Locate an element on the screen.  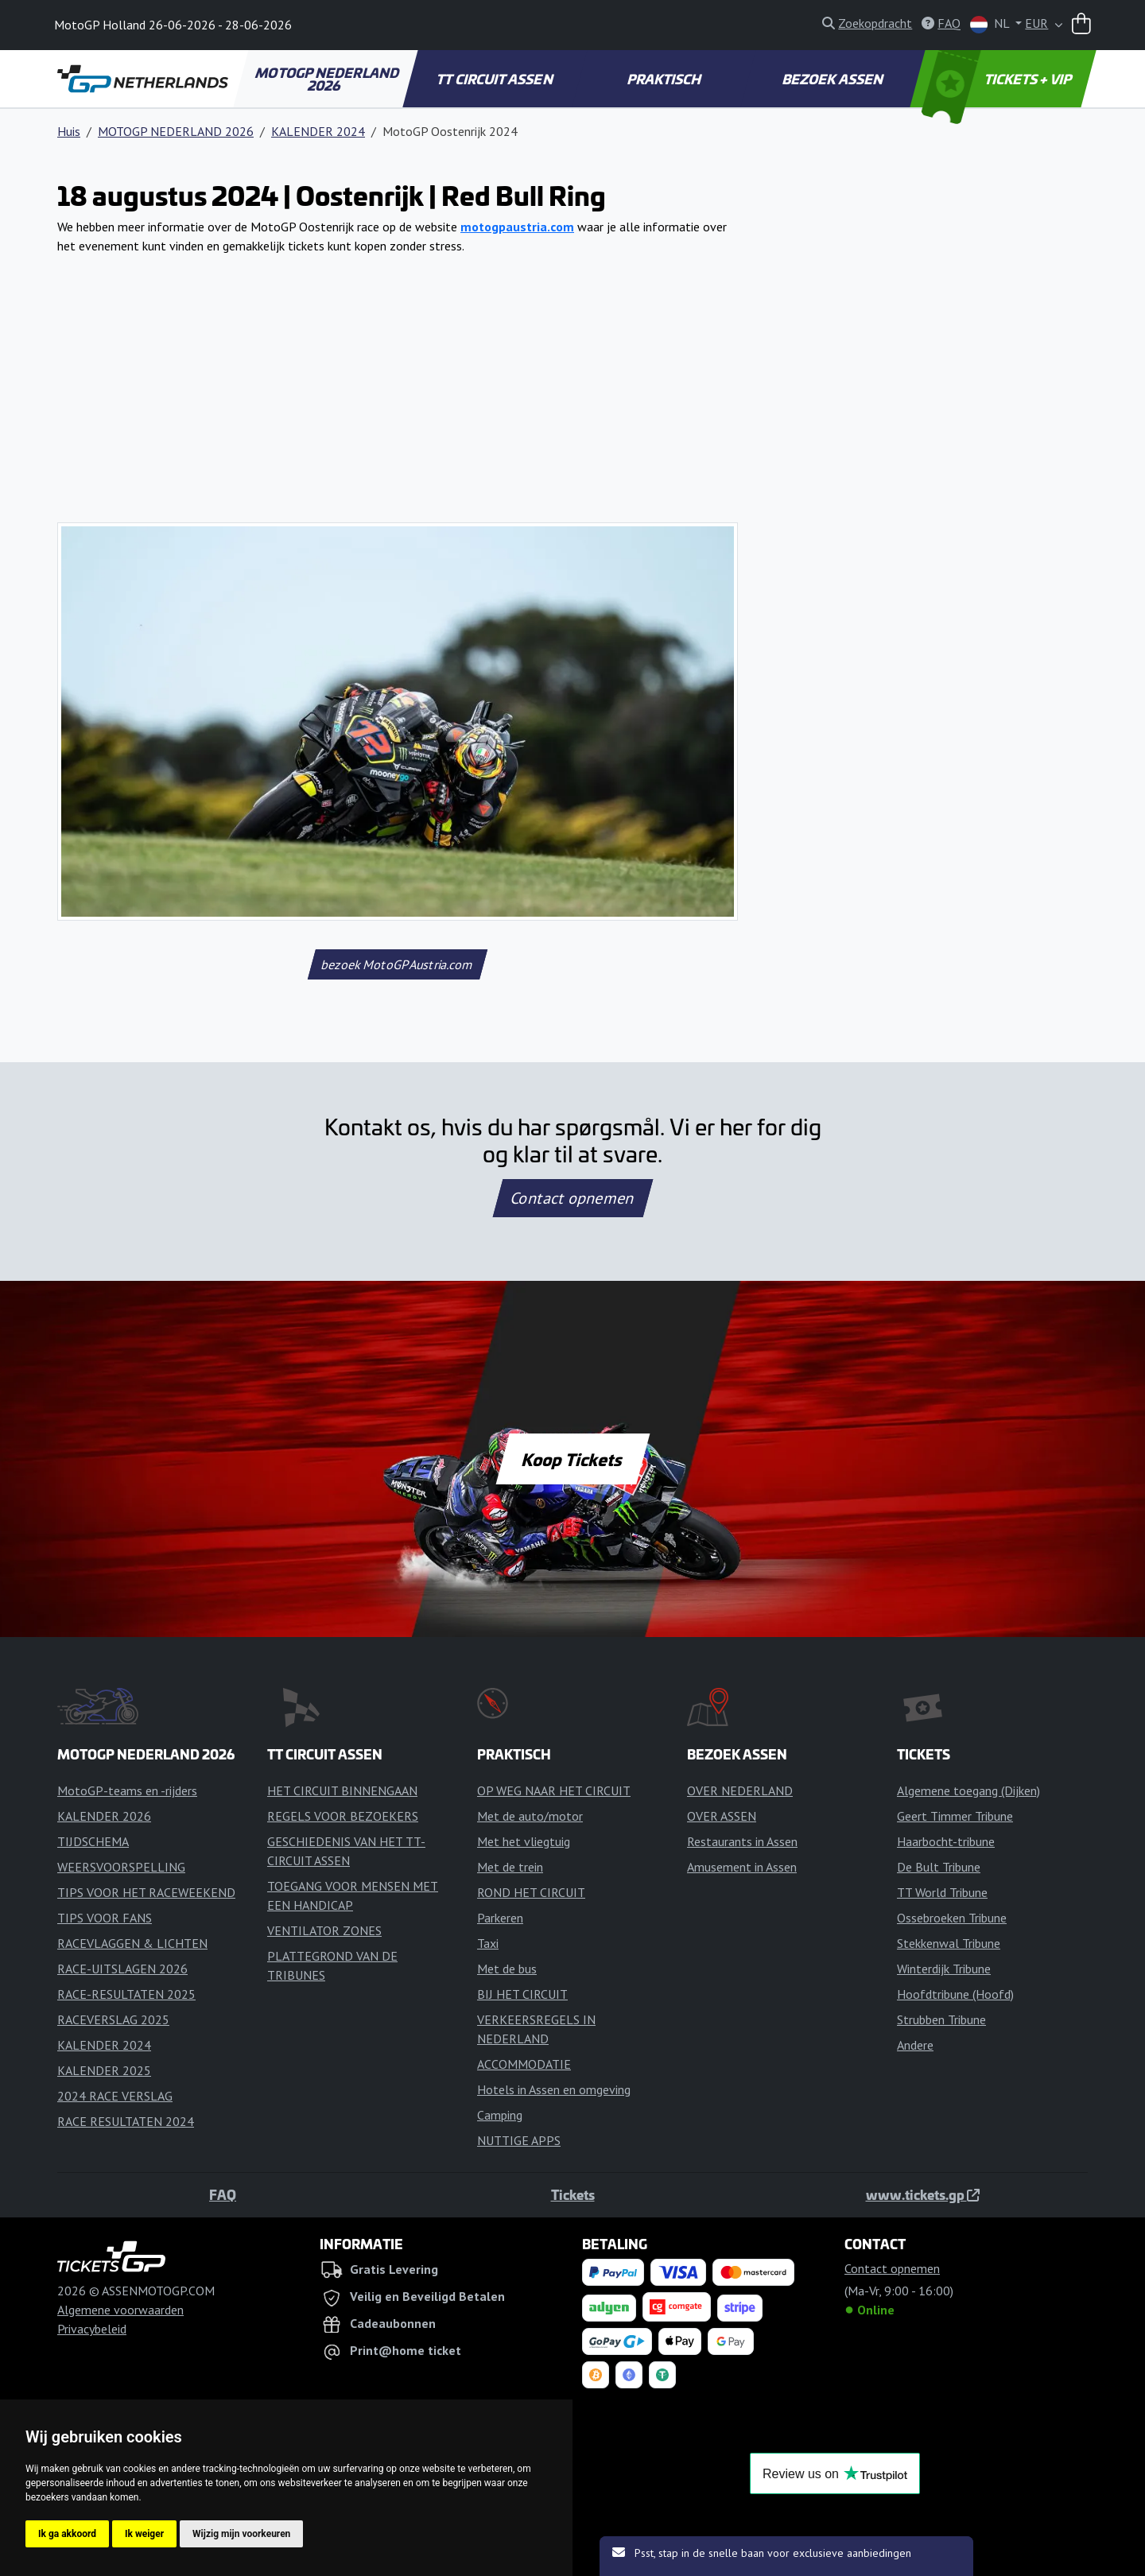
Stekkenwal Tribune is located at coordinates (948, 1943).